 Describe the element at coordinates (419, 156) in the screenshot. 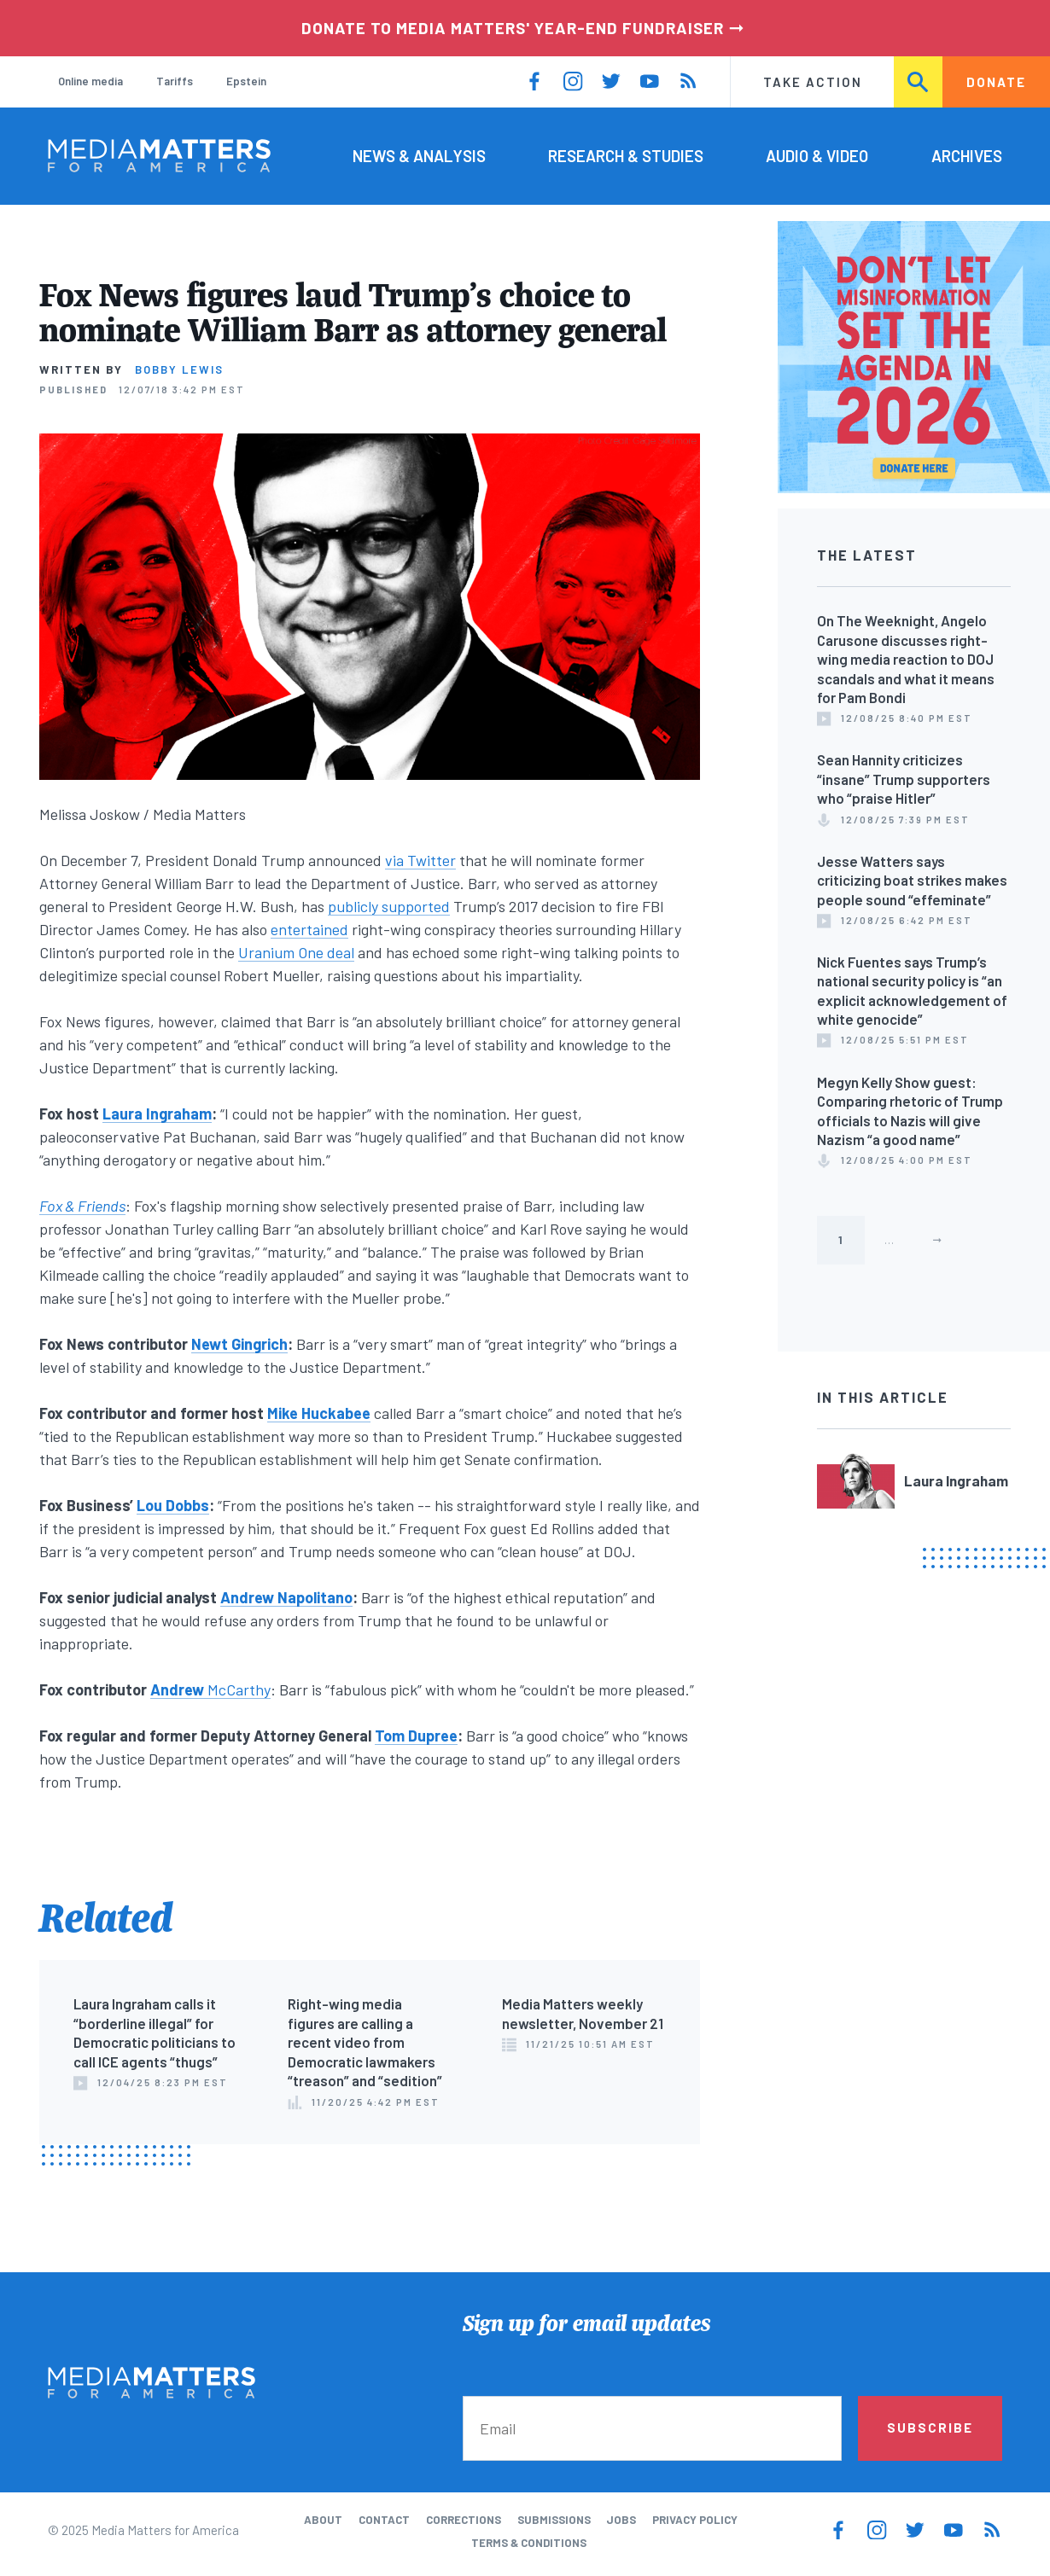

I see `News & Analysis` at that location.